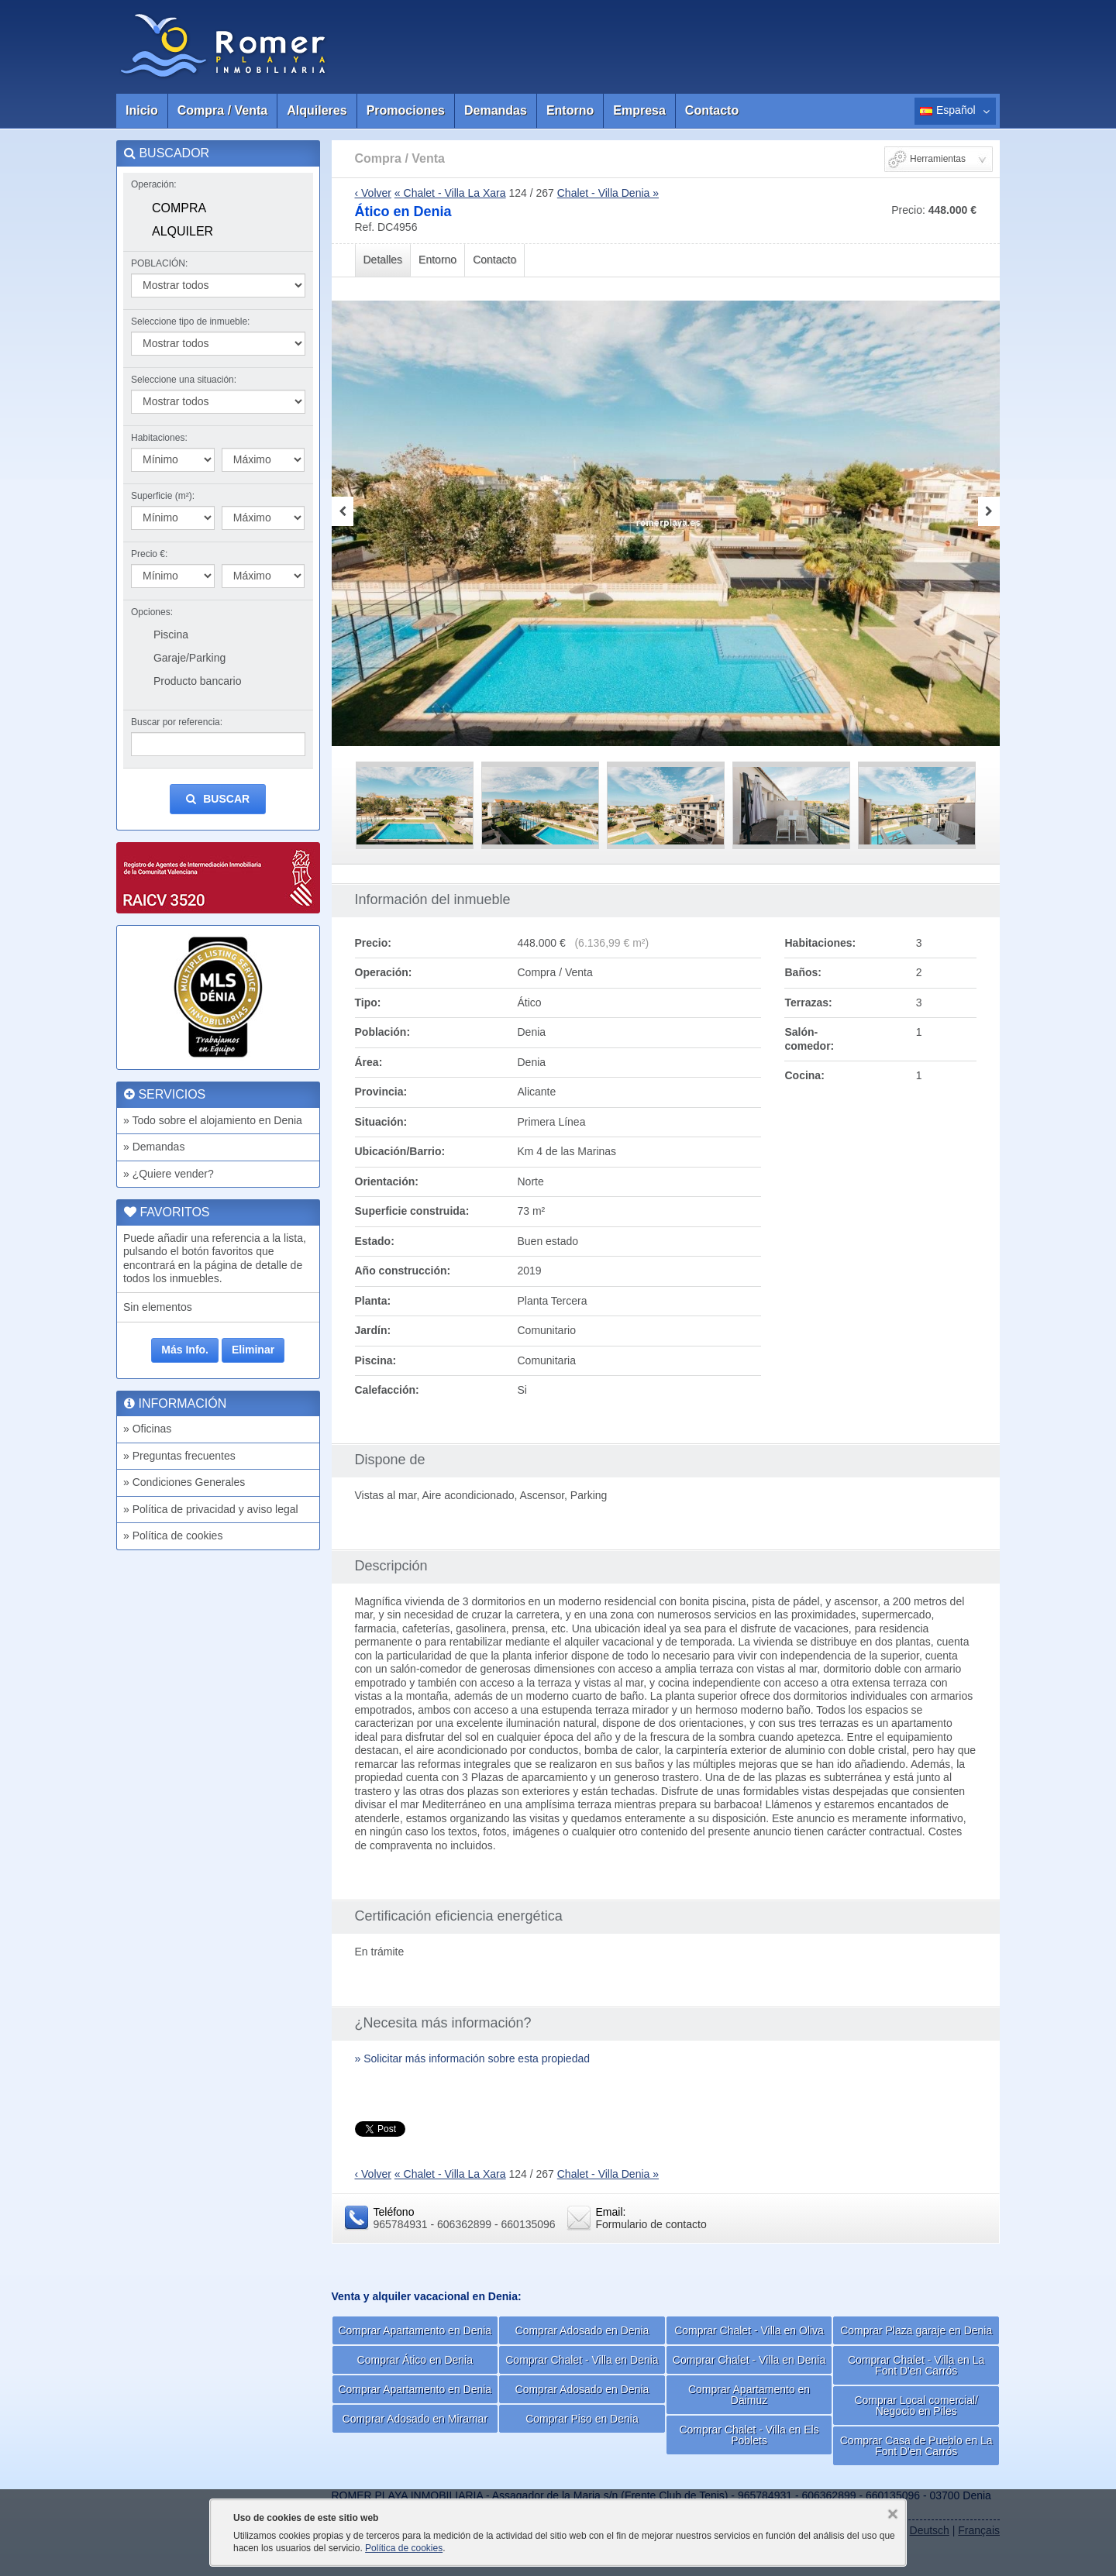 This screenshot has height=2576, width=1116. Describe the element at coordinates (179, 208) in the screenshot. I see `Compra` at that location.